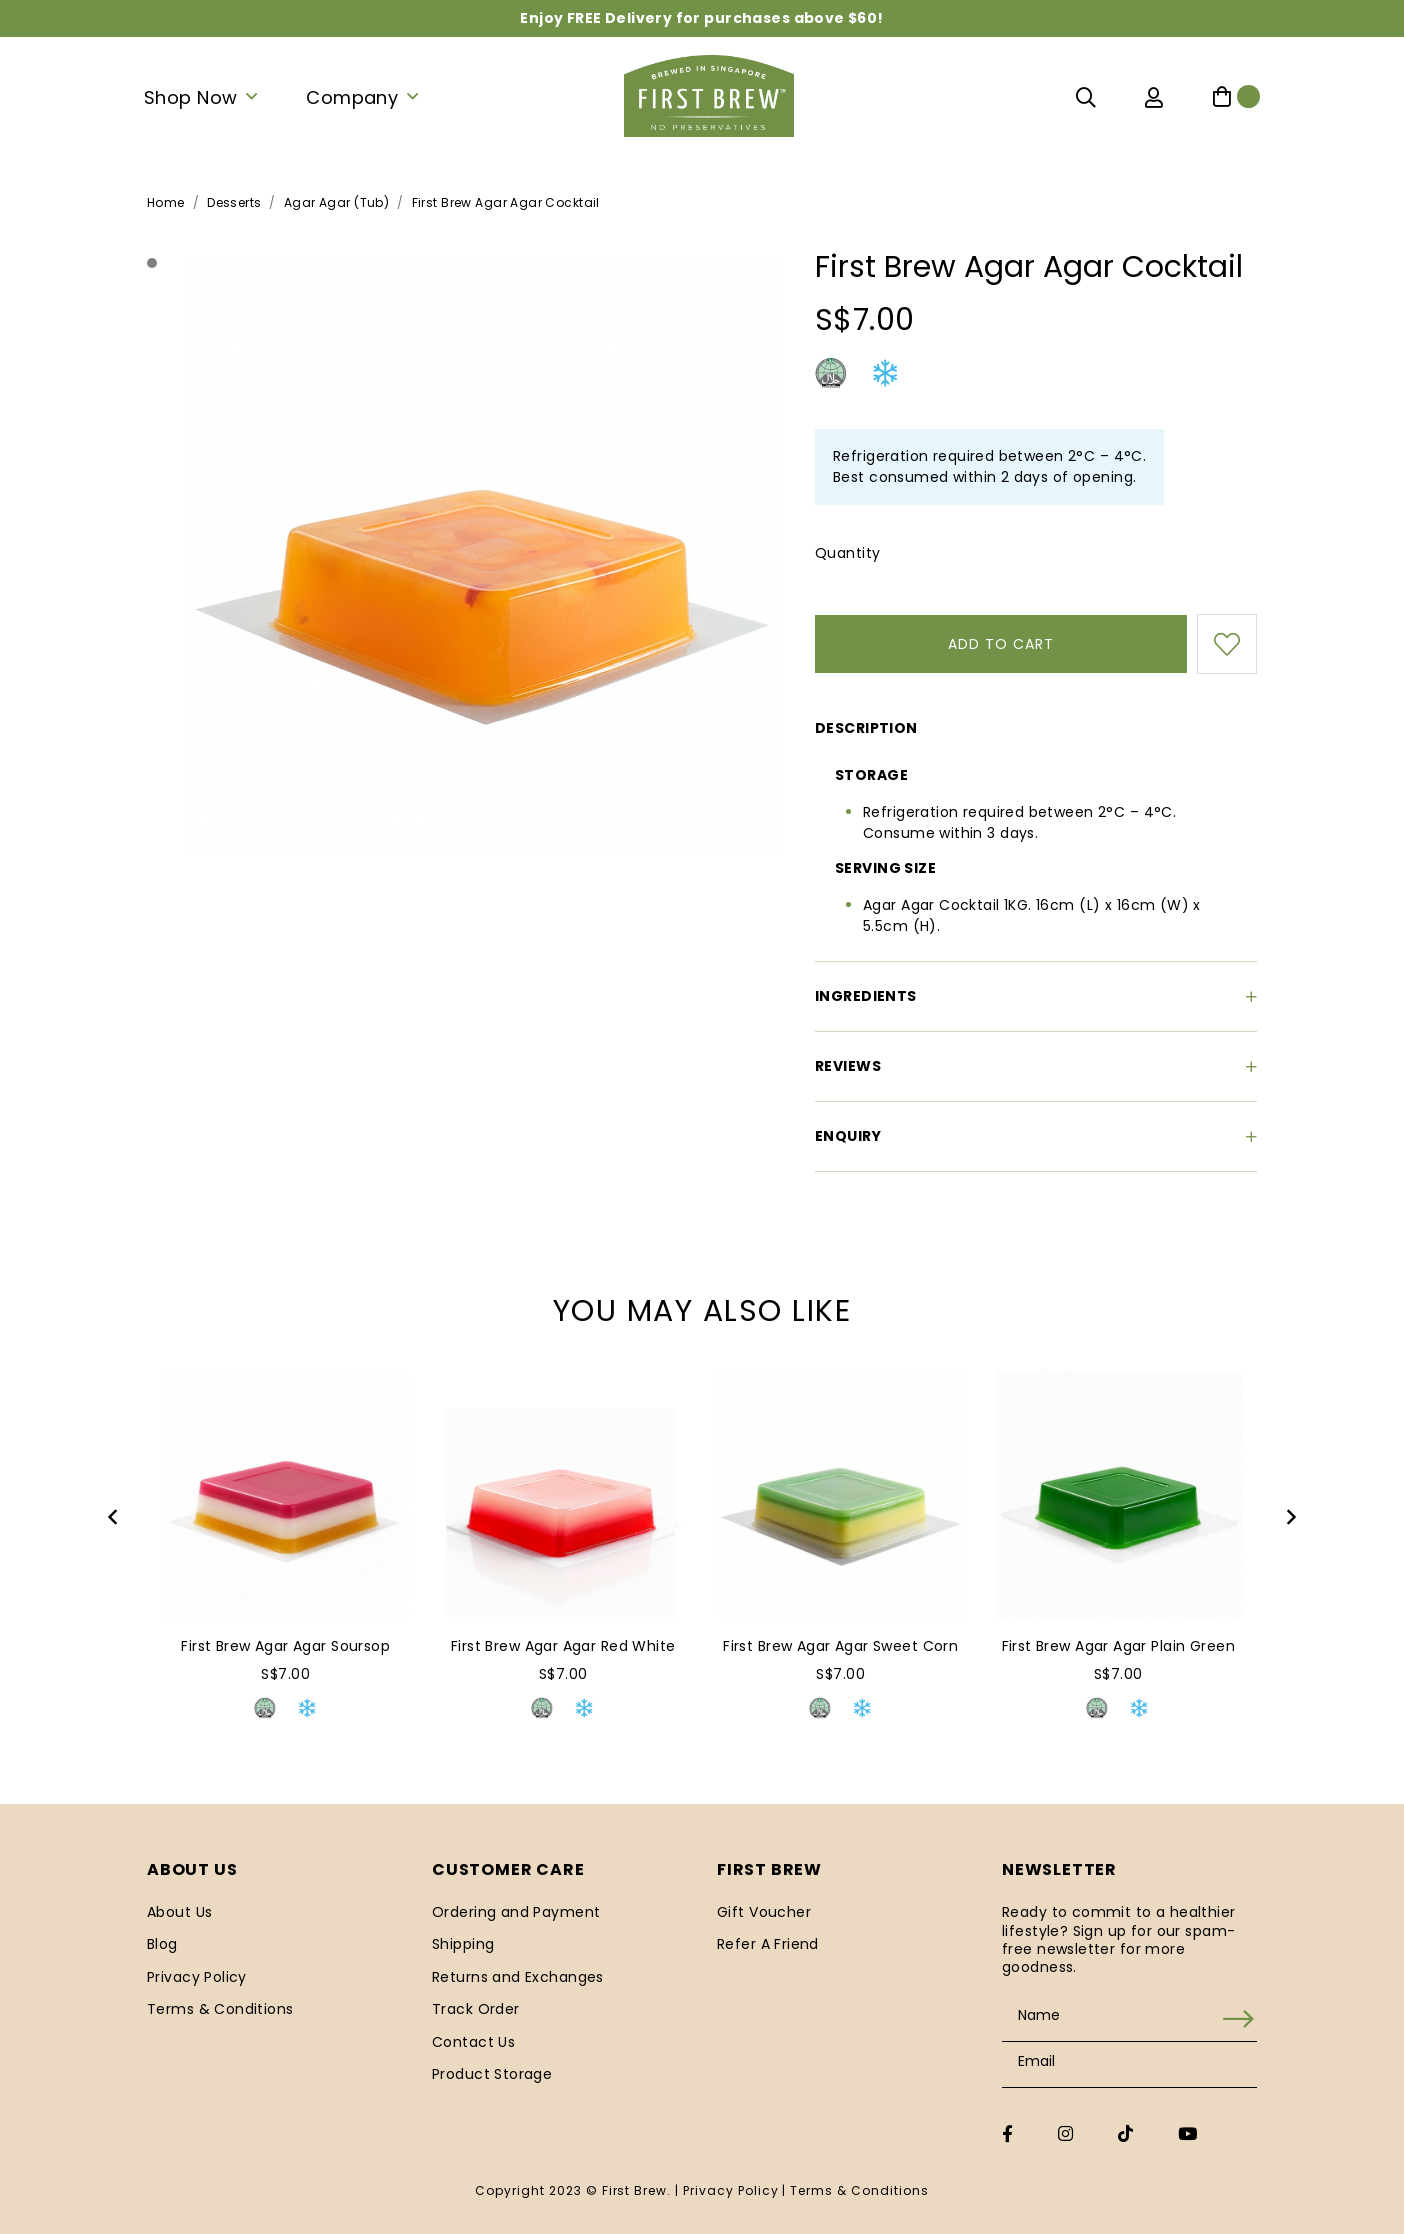 The image size is (1404, 2234). What do you see at coordinates (768, 1944) in the screenshot?
I see `Refer A Friend` at bounding box center [768, 1944].